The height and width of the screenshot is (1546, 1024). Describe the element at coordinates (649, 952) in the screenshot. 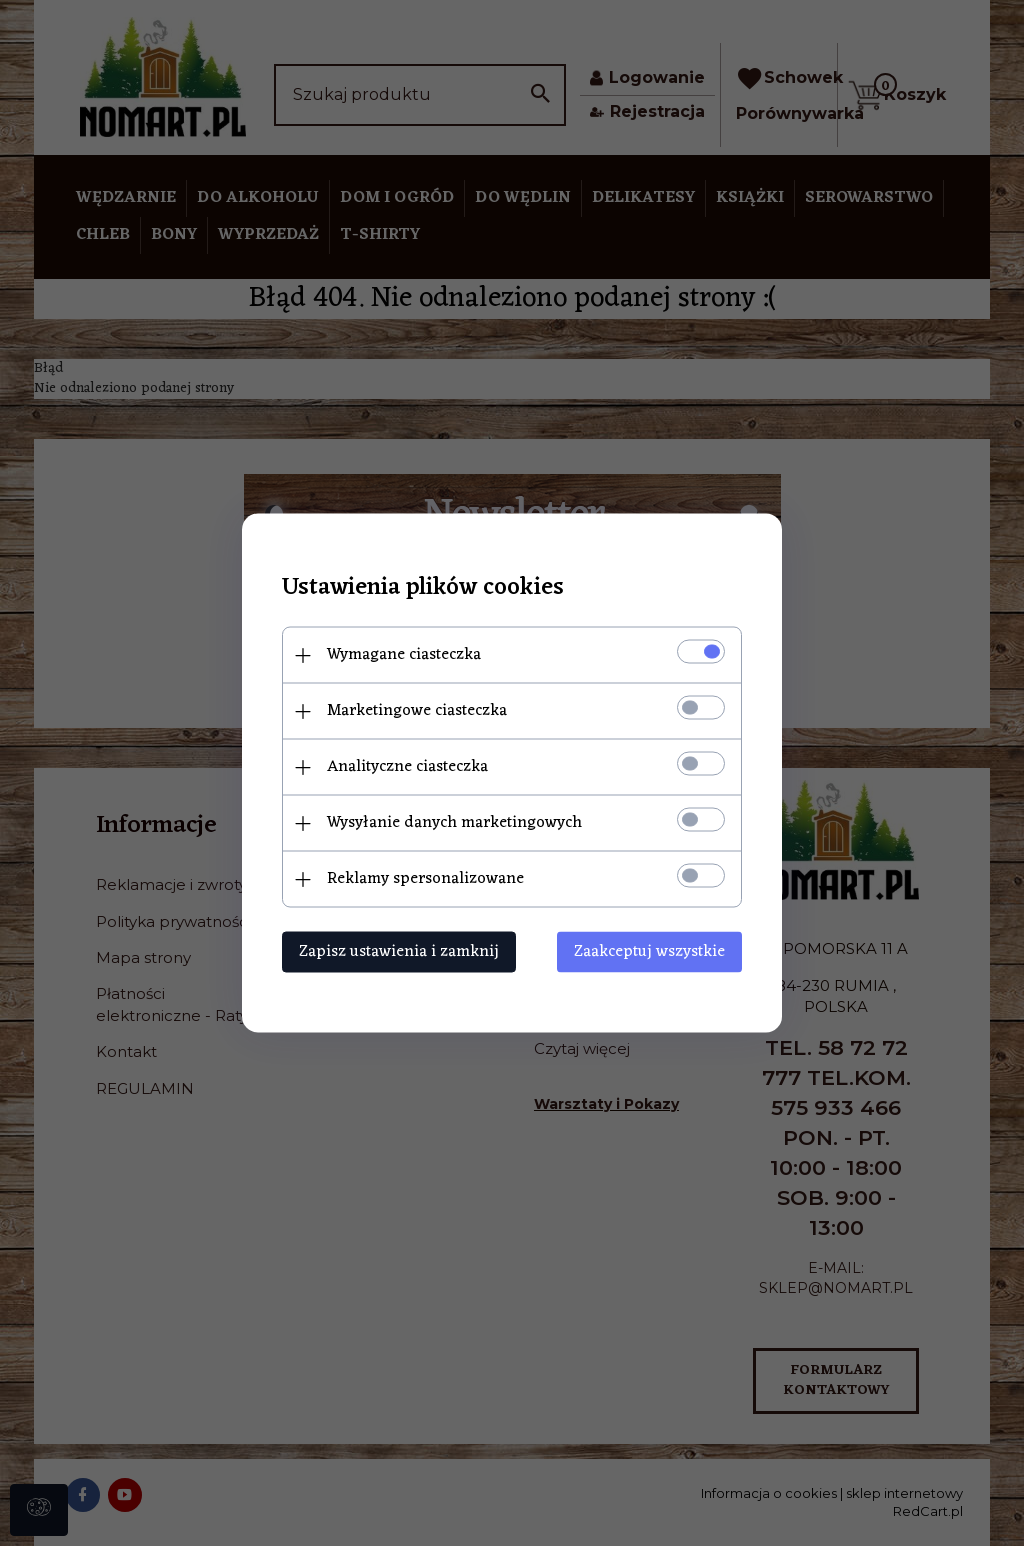

I see `Zaakceptuj wszystkie` at that location.